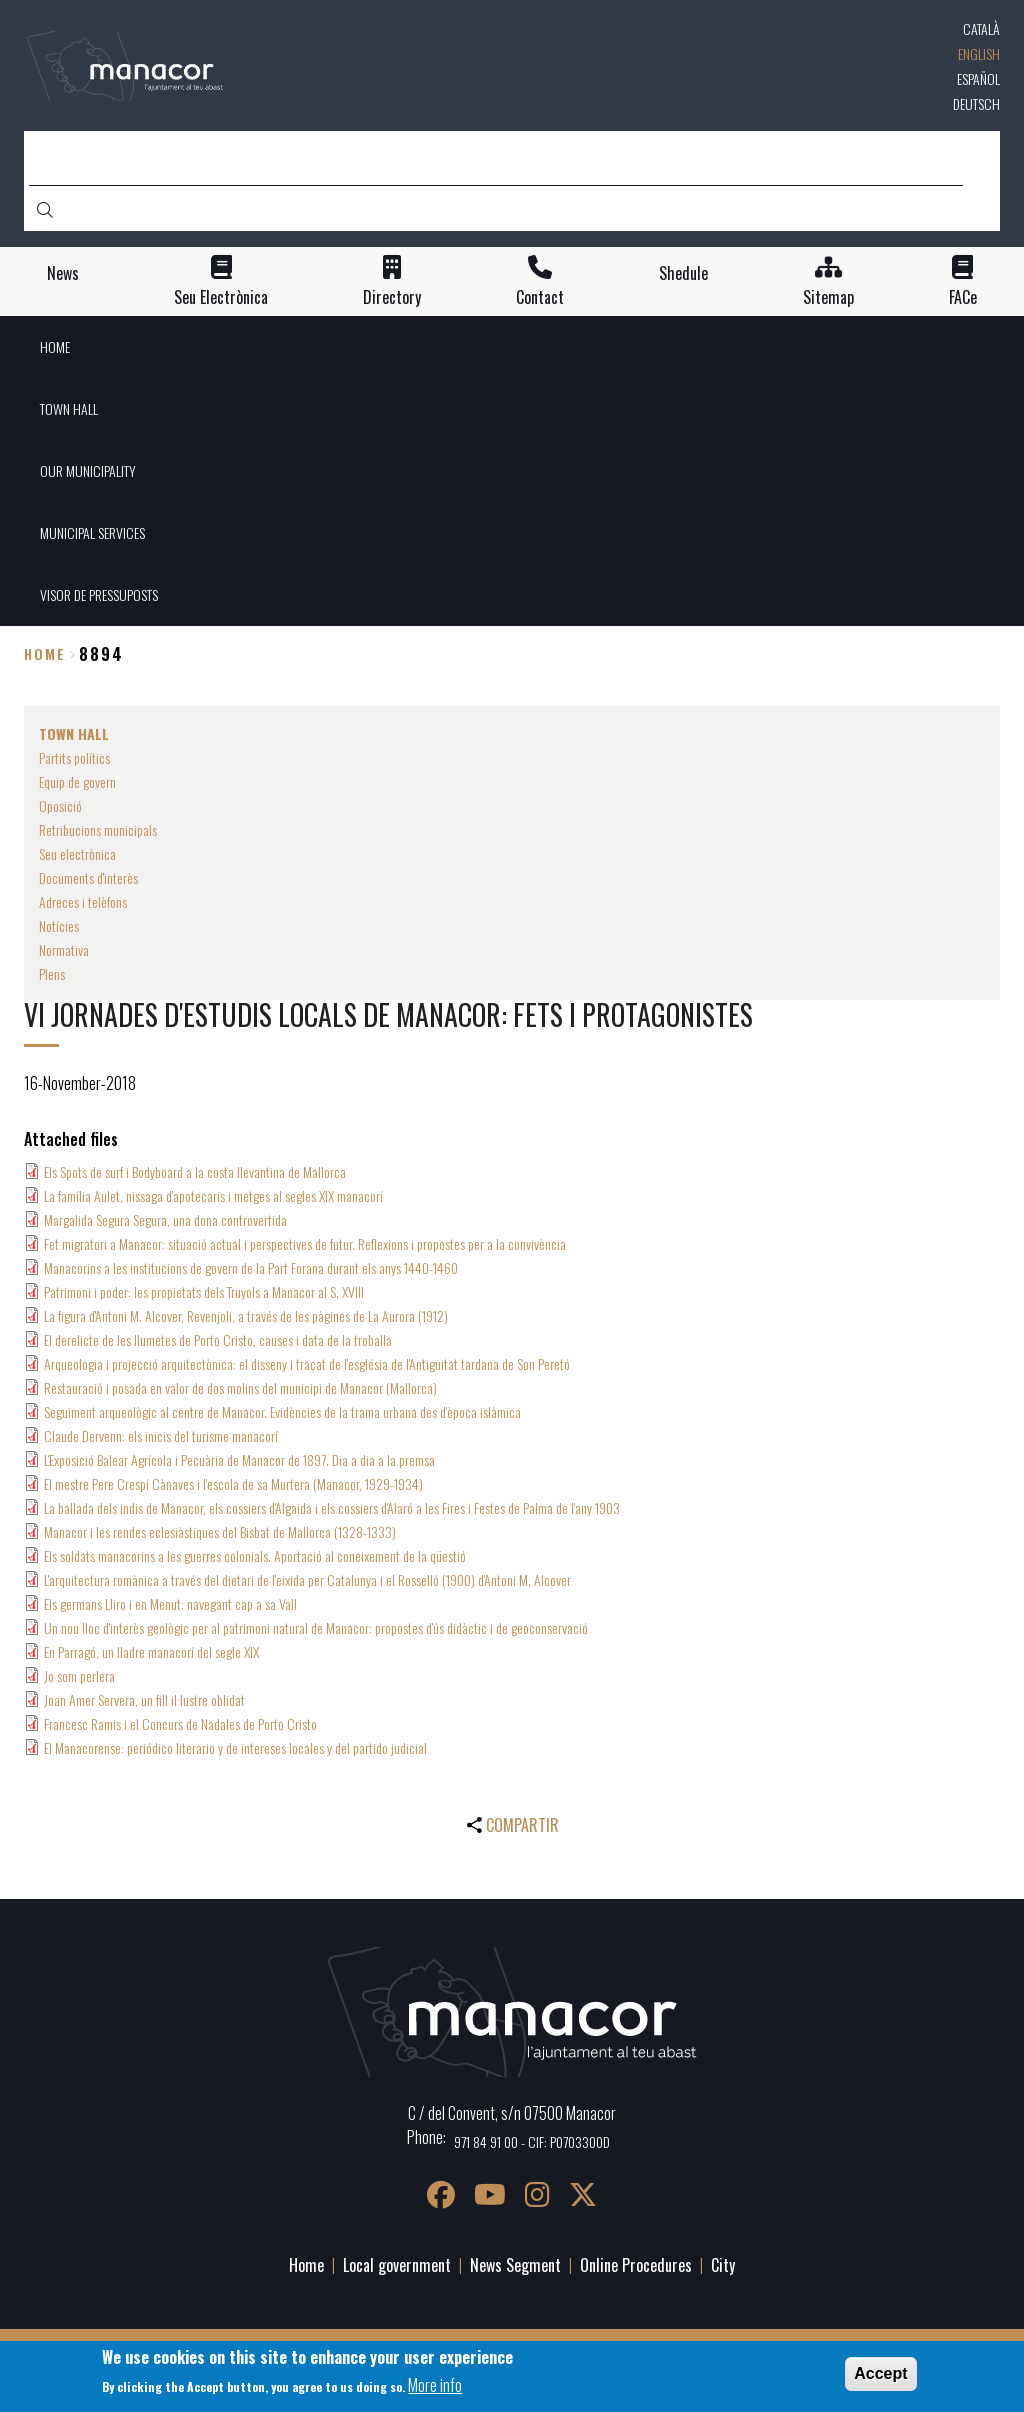  I want to click on FACe, so click(963, 297).